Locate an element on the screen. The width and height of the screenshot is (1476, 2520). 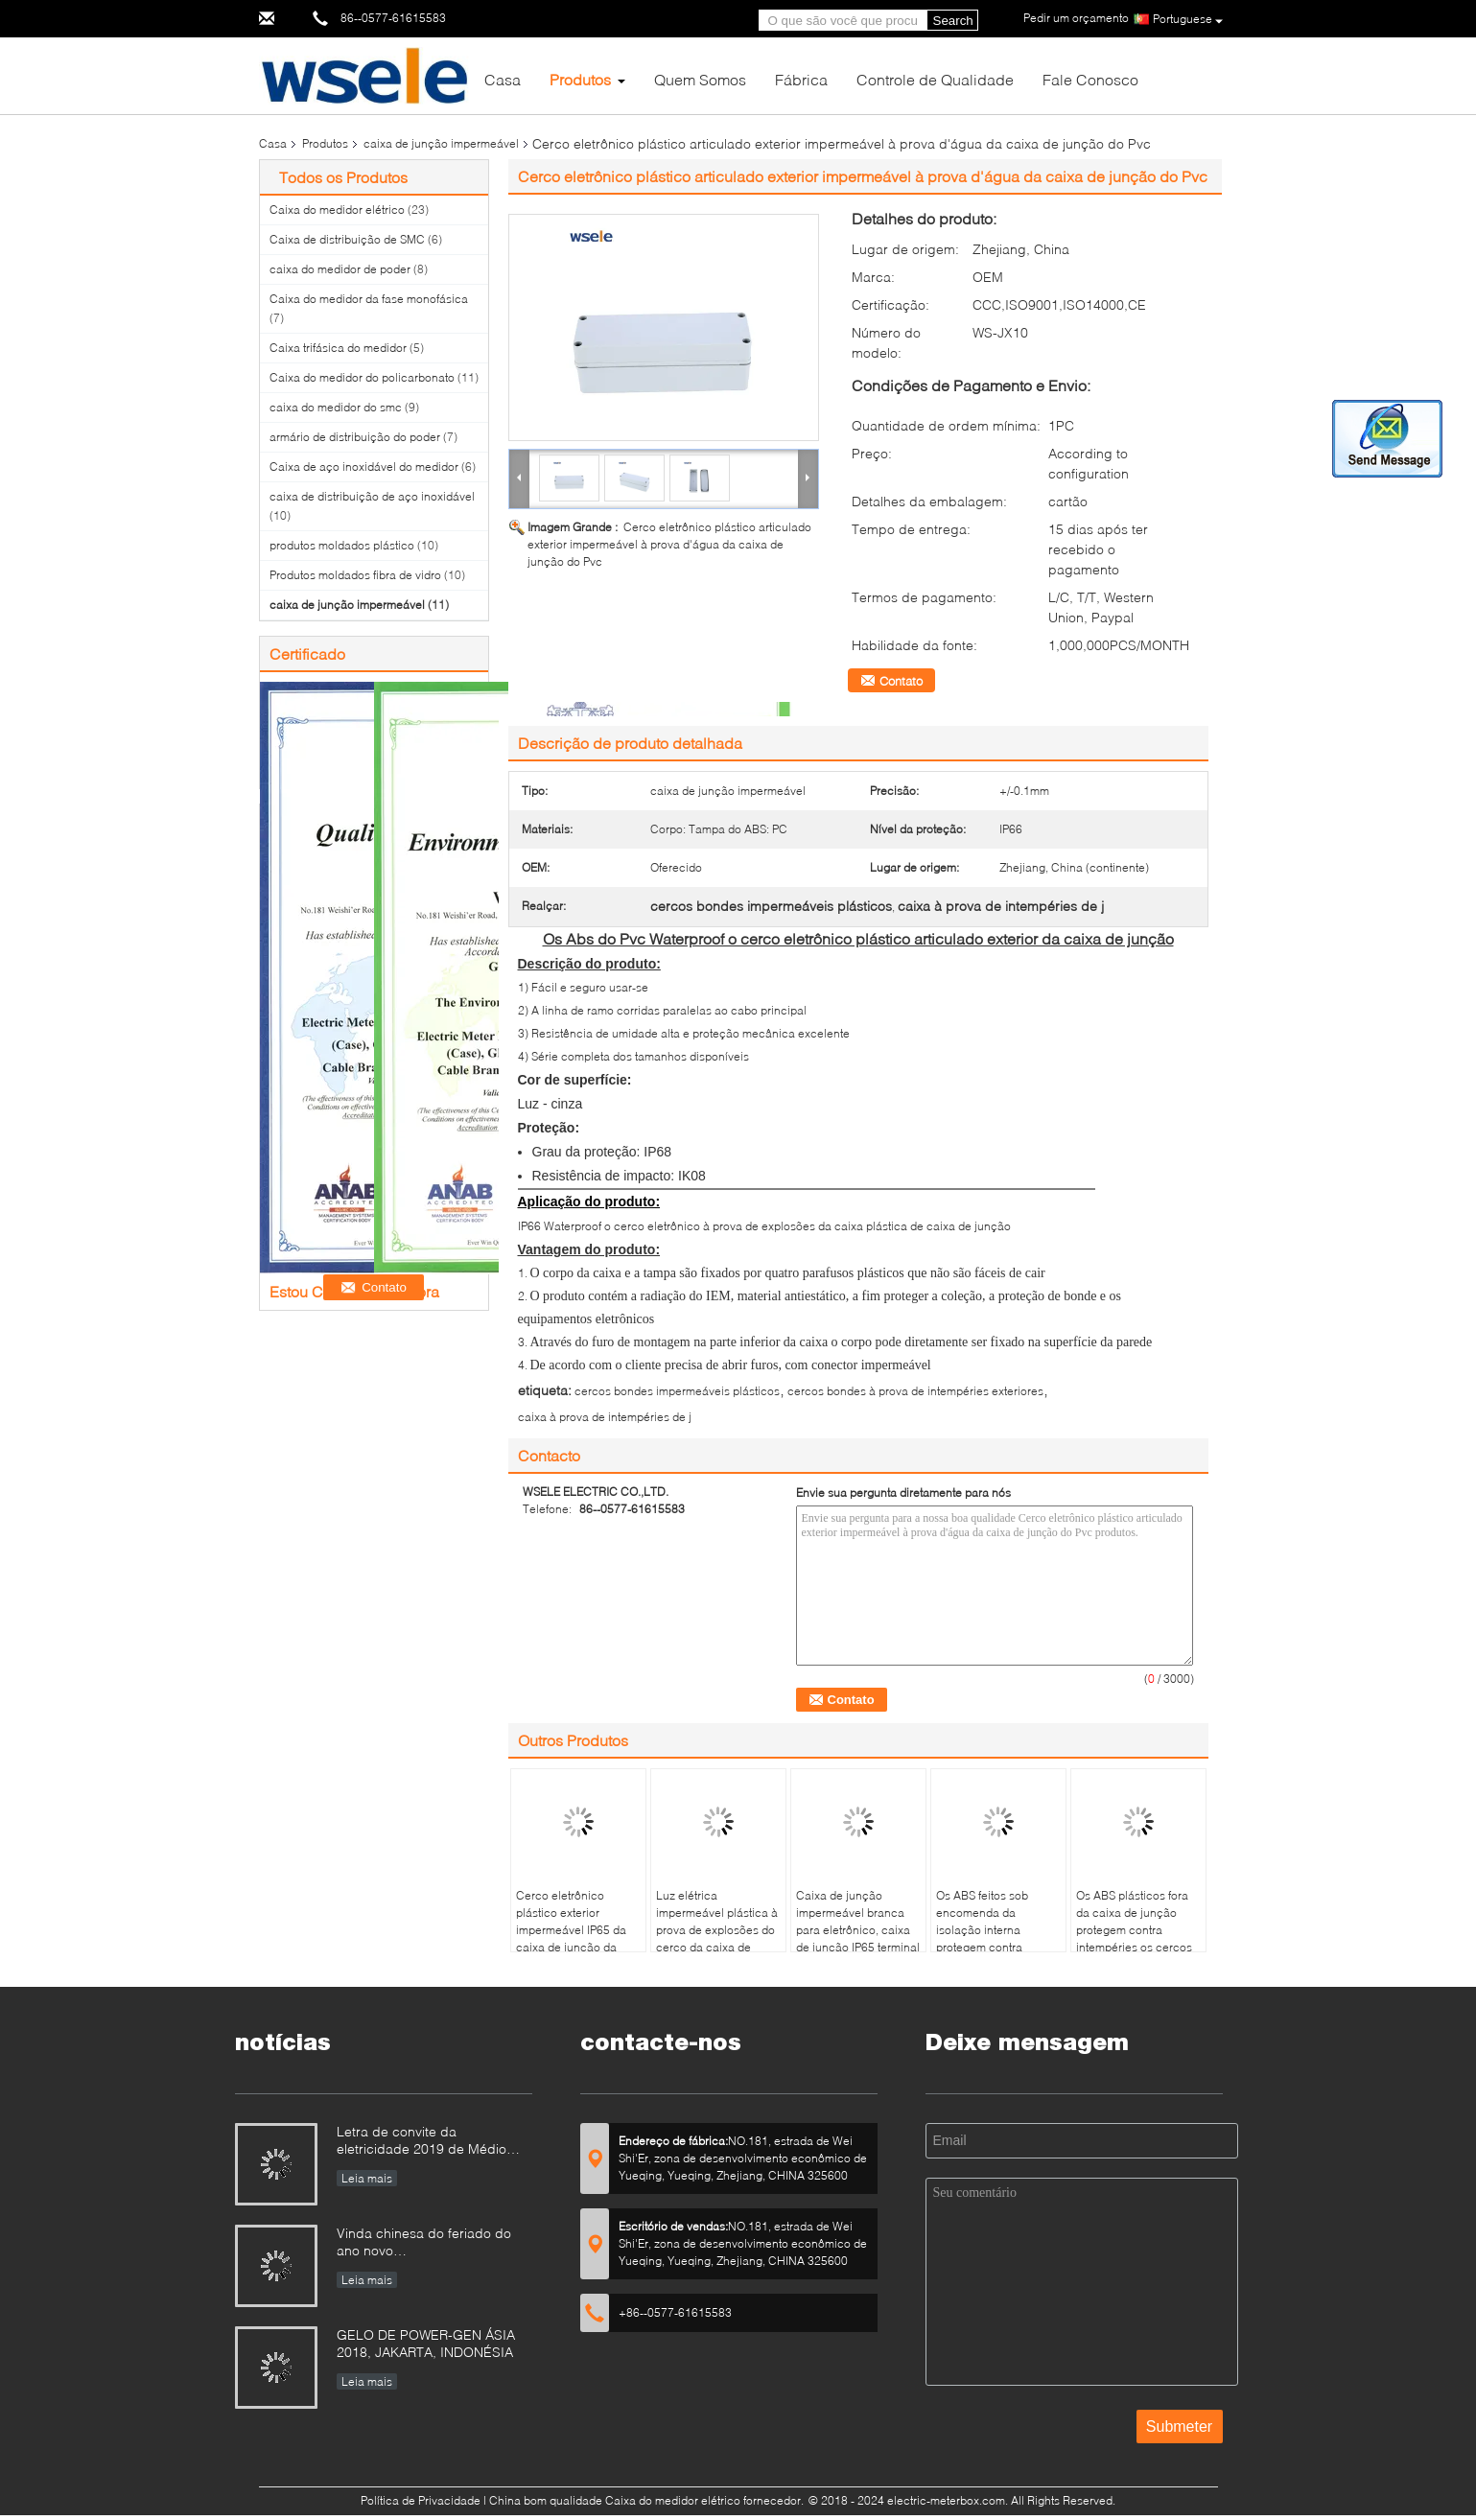
Caixa de junção impermeável branca para eletrônico, caixa de junção IP65 terminal da conexão de cabo is located at coordinates (858, 1930).